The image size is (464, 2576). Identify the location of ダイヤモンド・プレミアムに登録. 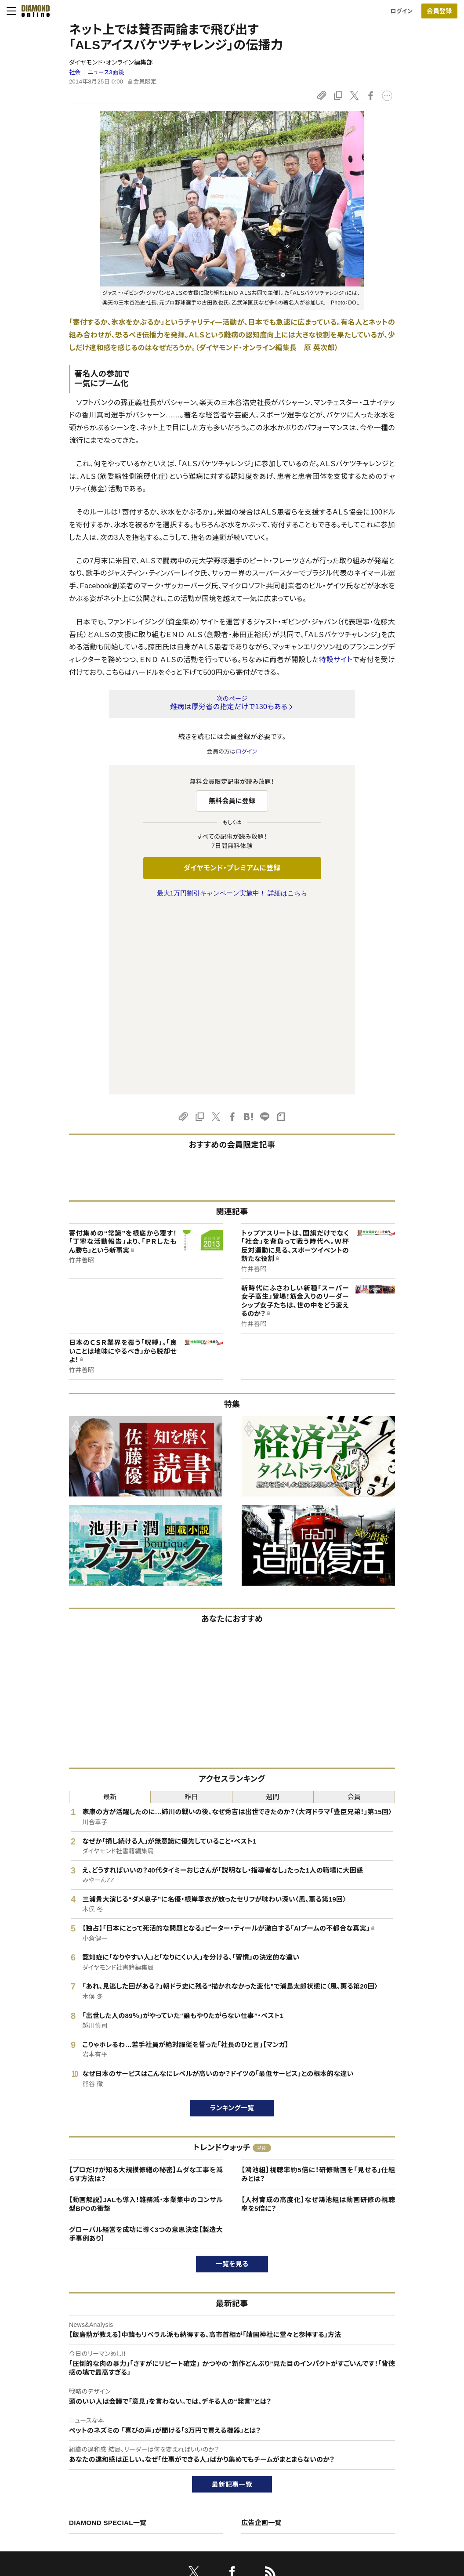
(231, 868).